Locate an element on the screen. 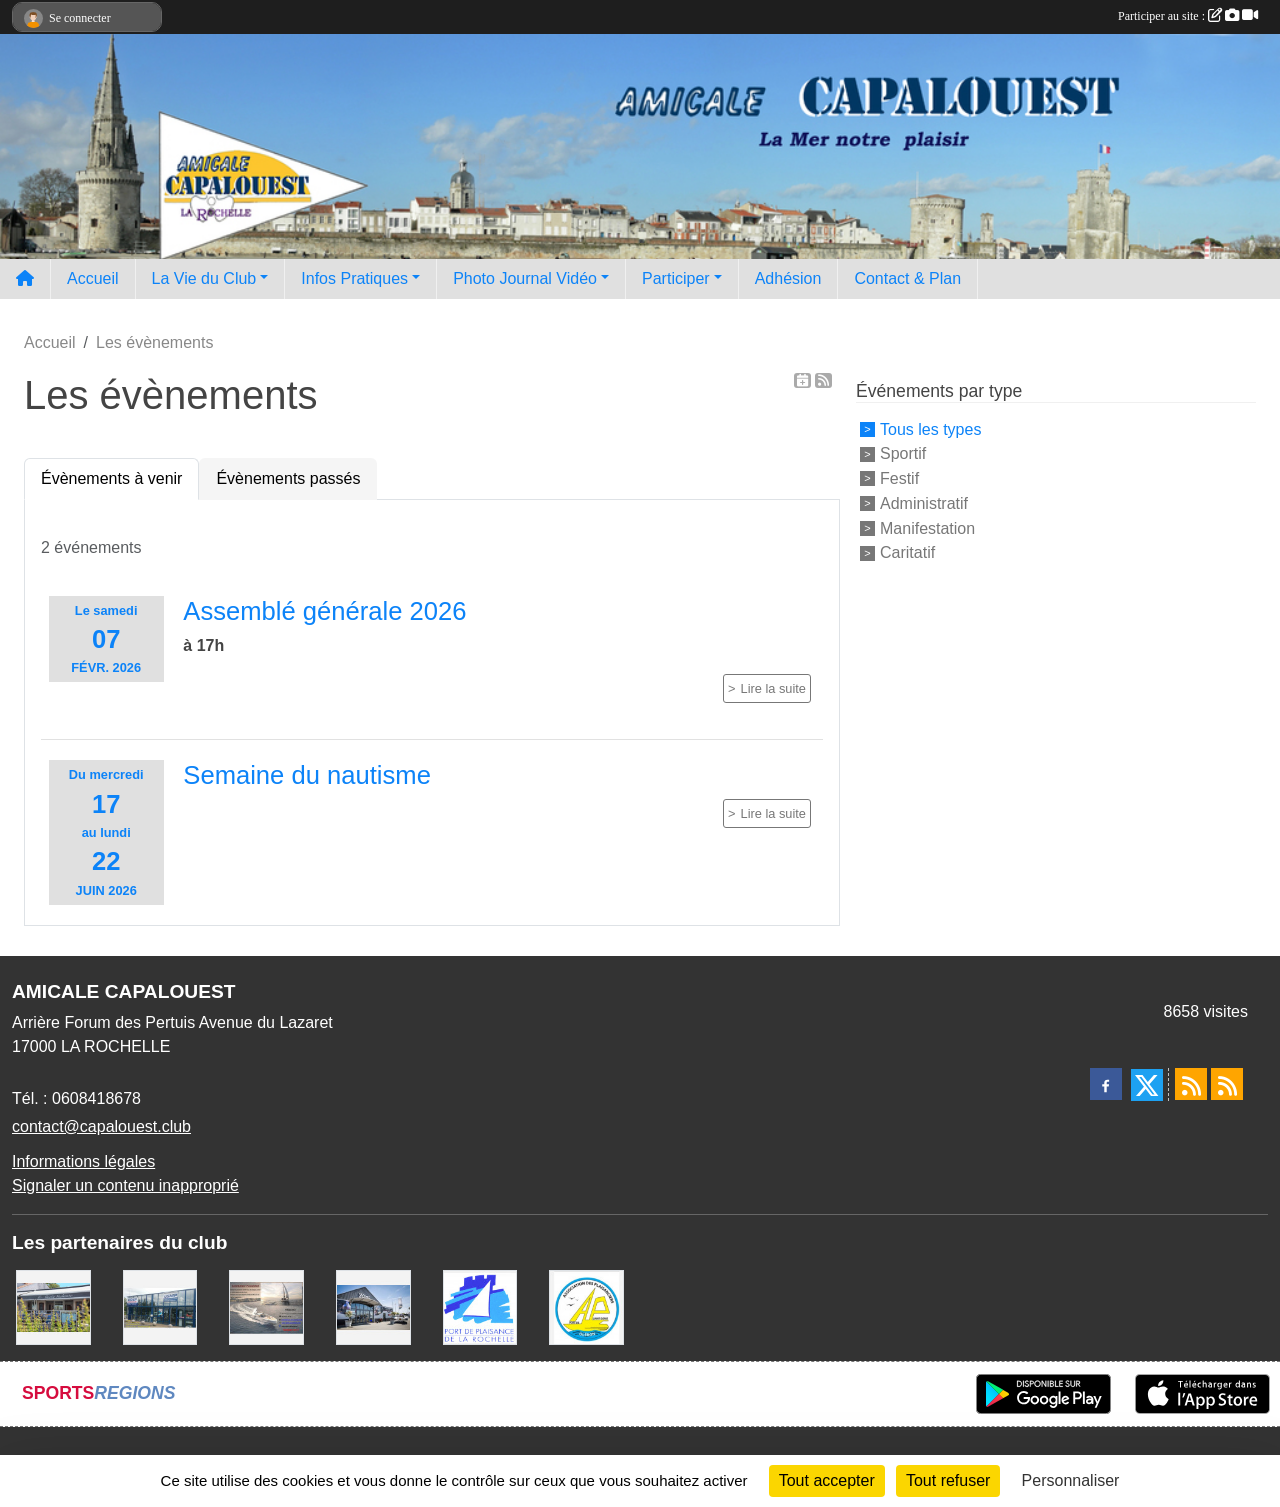 The width and height of the screenshot is (1280, 1507). [La MARIE GALANTE] is located at coordinates (53, 1305).